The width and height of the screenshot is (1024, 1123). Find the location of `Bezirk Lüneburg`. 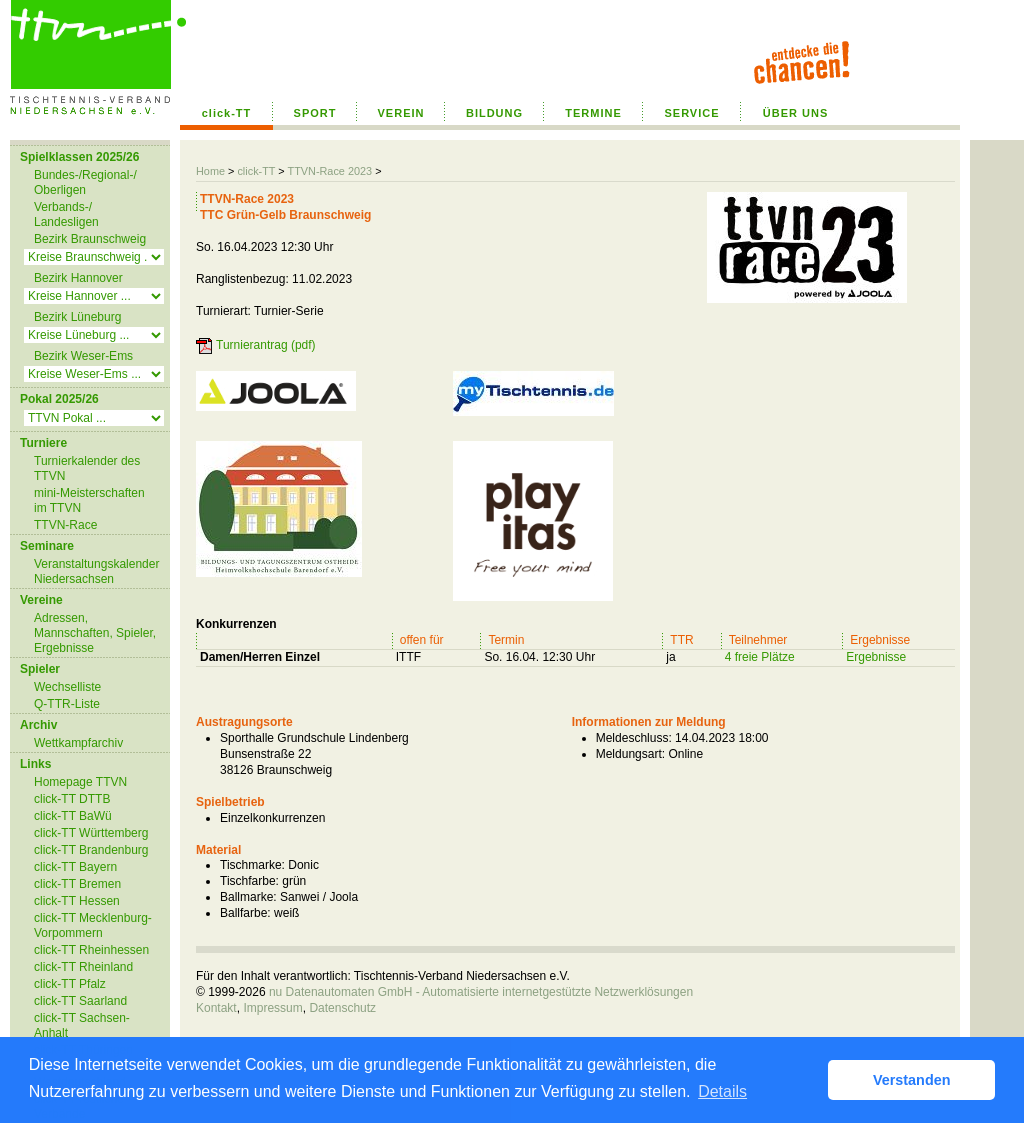

Bezirk Lüneburg is located at coordinates (77, 317).